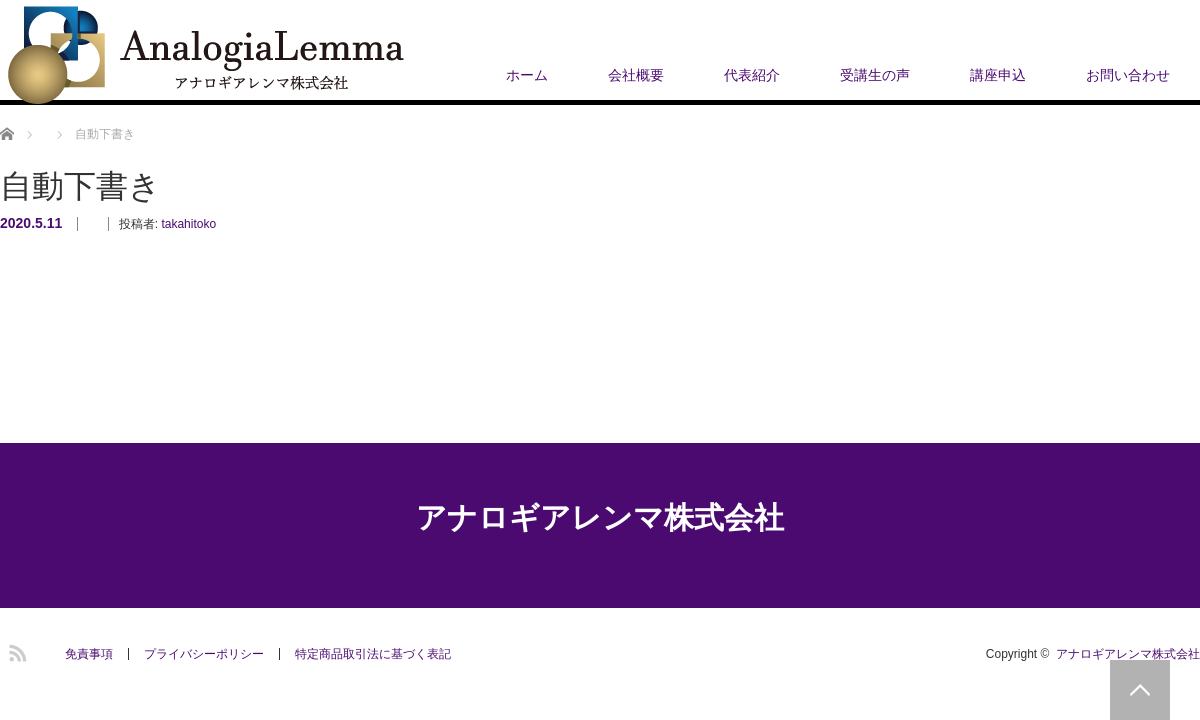 This screenshot has height=720, width=1200. I want to click on 会社概要, so click(636, 75).